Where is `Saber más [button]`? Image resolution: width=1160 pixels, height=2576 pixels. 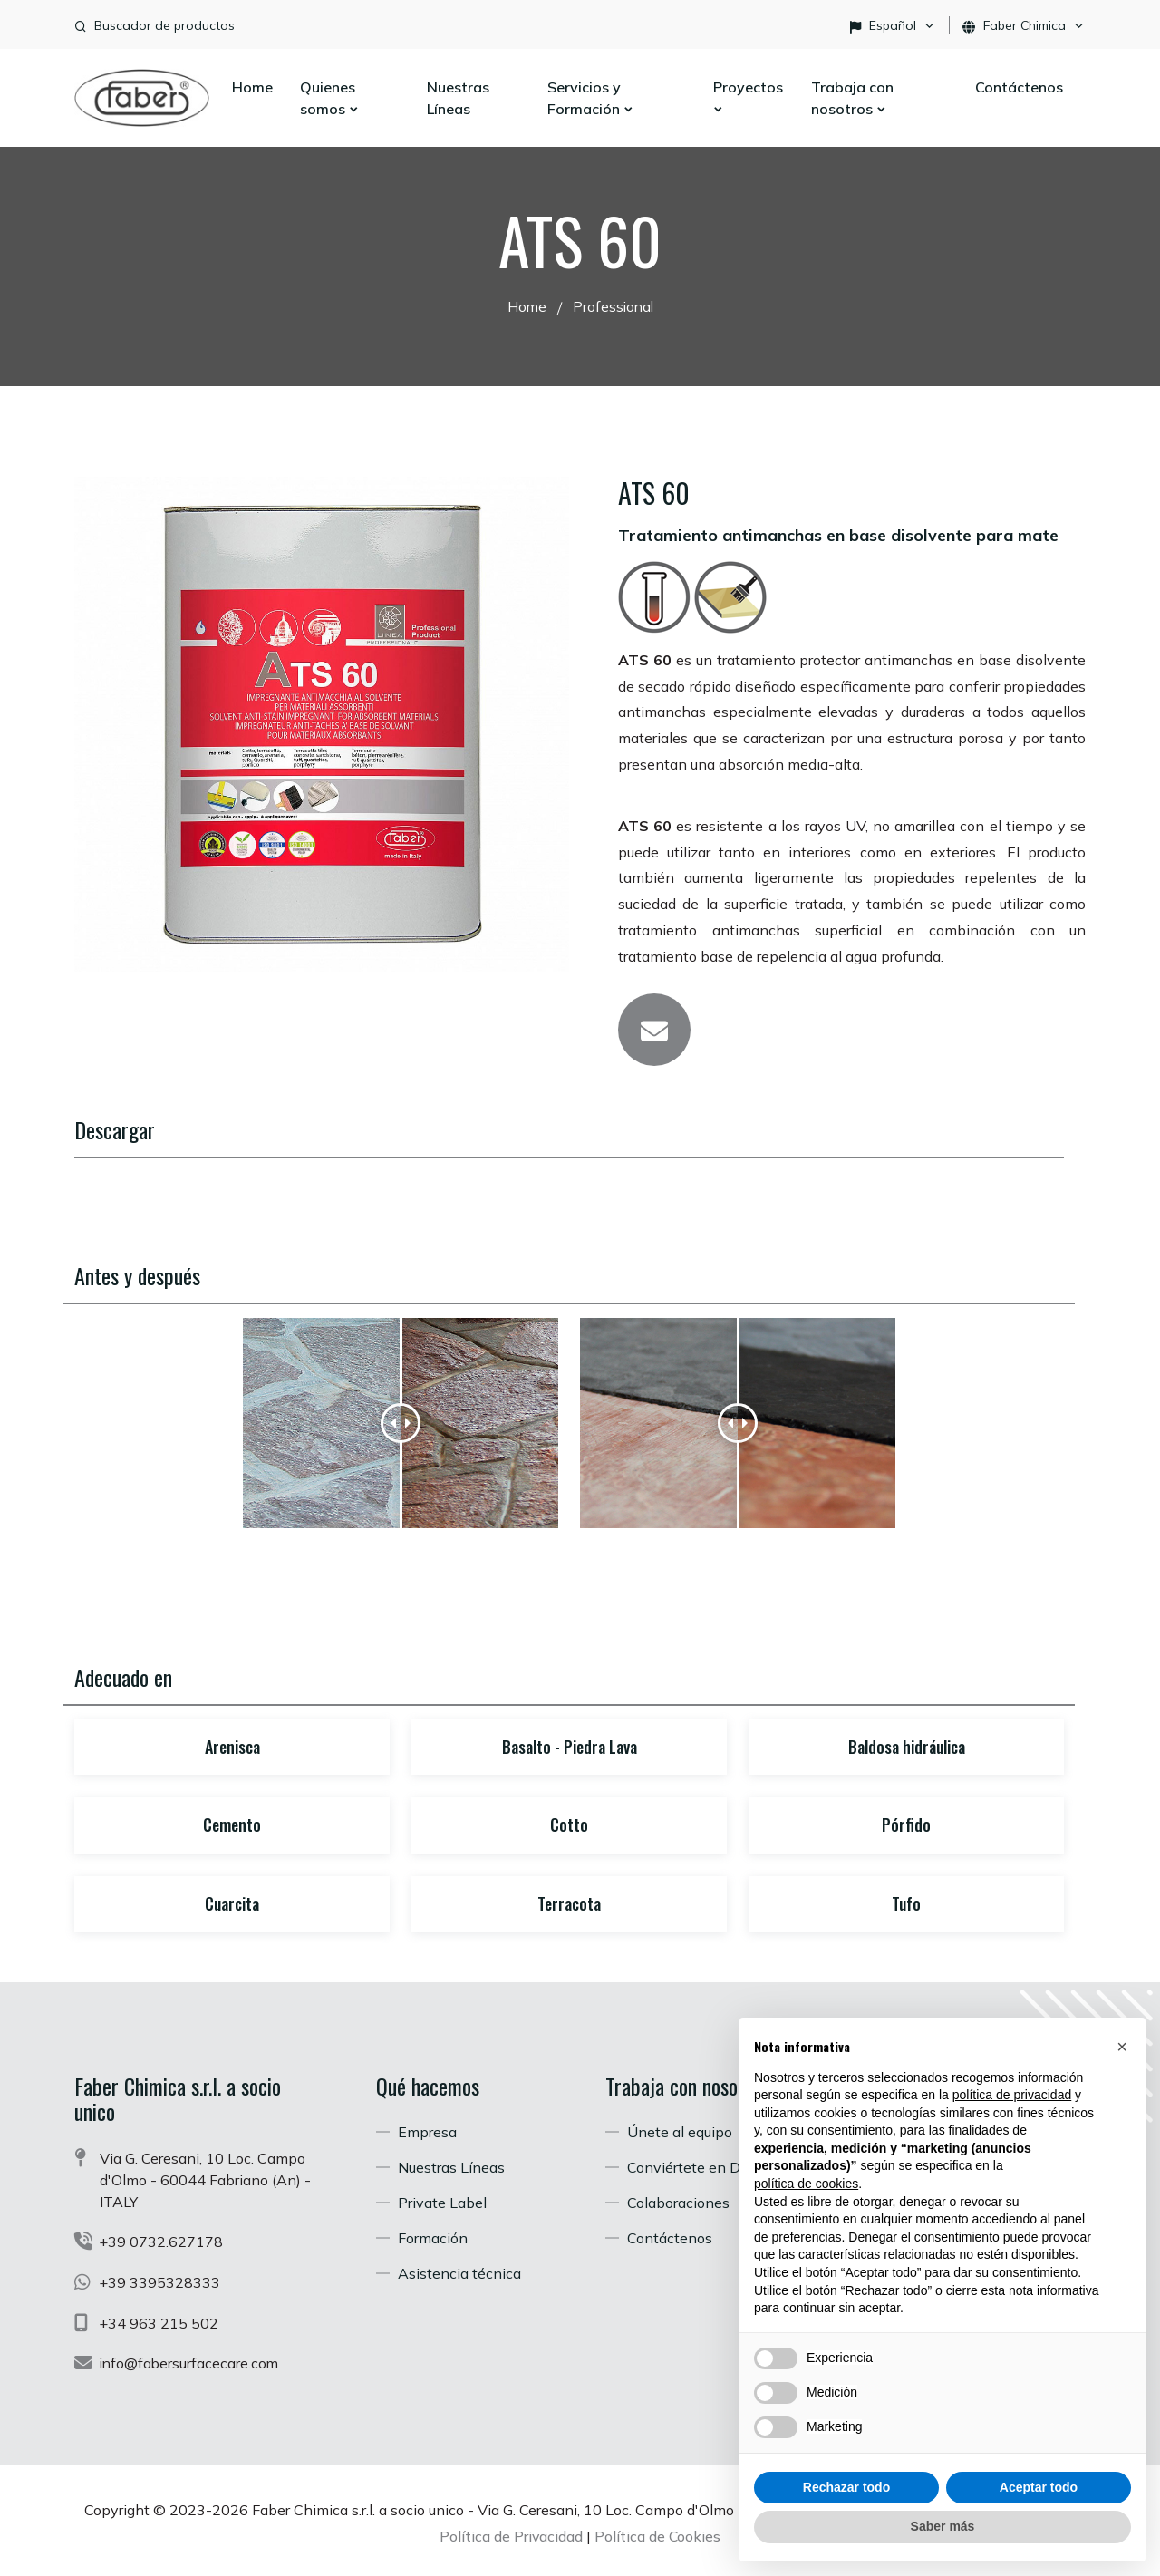 Saber más [button] is located at coordinates (943, 2526).